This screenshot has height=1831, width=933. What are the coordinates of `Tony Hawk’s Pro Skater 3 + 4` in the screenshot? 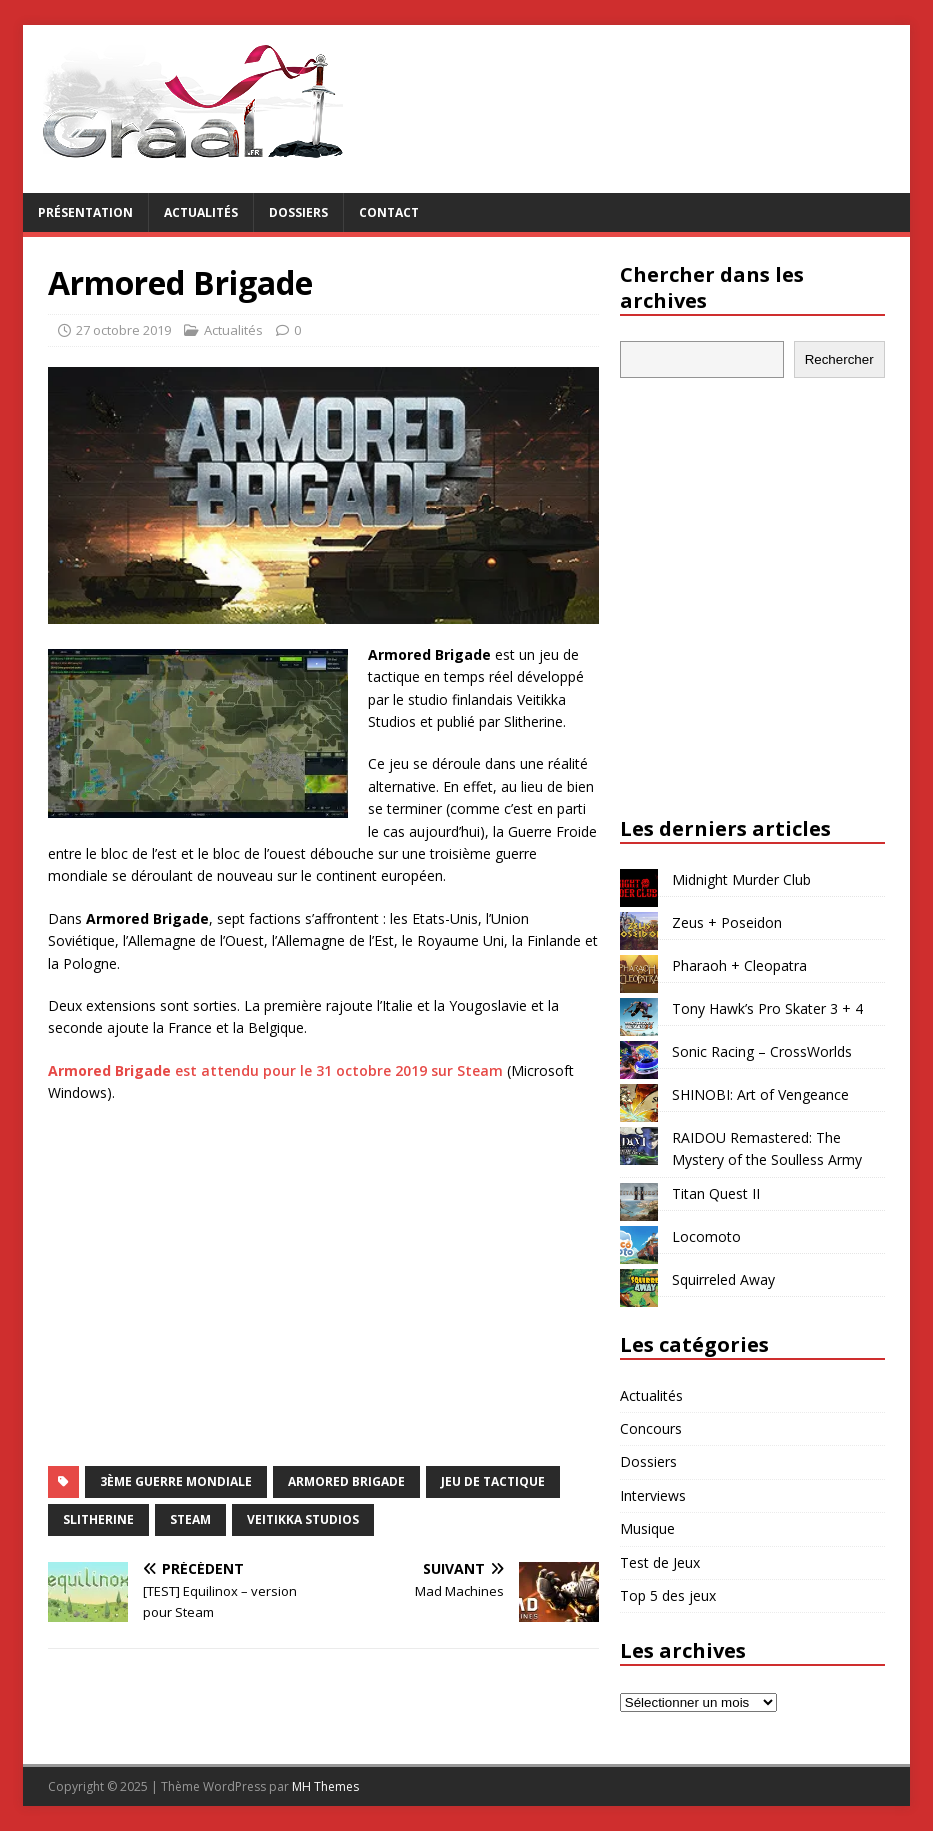 It's located at (767, 1008).